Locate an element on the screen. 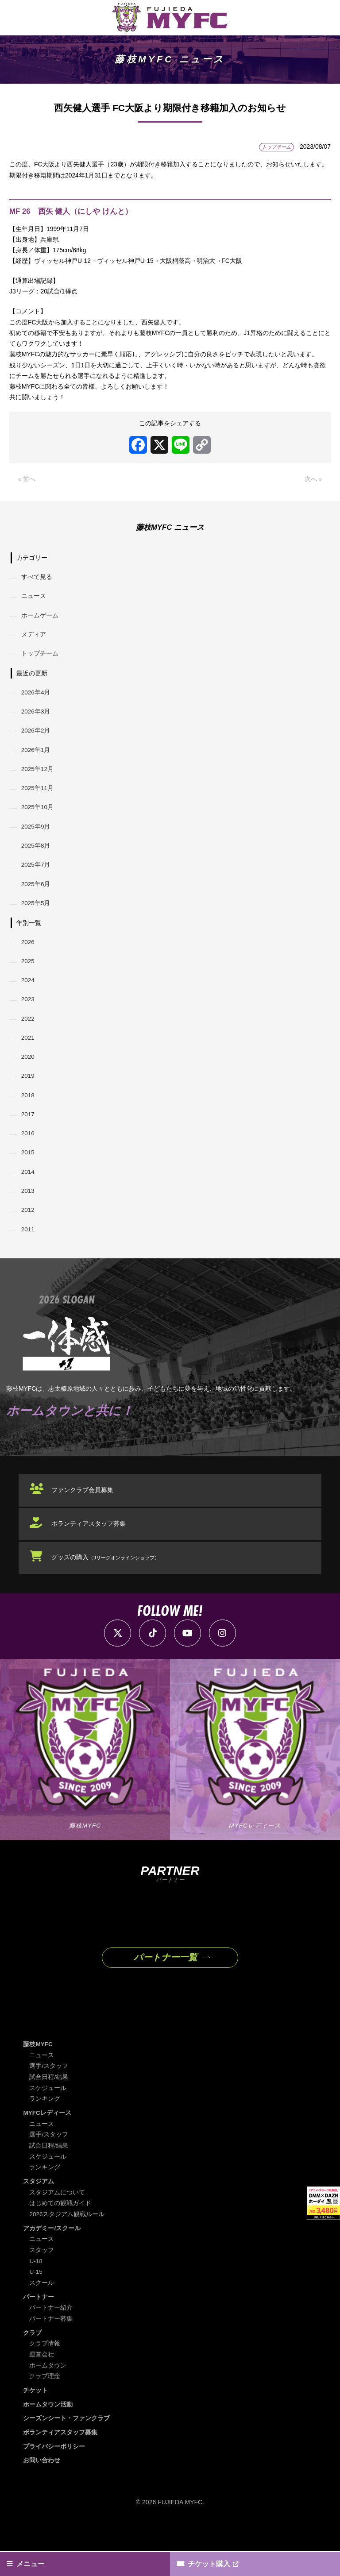 Image resolution: width=340 pixels, height=2576 pixels. 2026年2月 is located at coordinates (36, 739).